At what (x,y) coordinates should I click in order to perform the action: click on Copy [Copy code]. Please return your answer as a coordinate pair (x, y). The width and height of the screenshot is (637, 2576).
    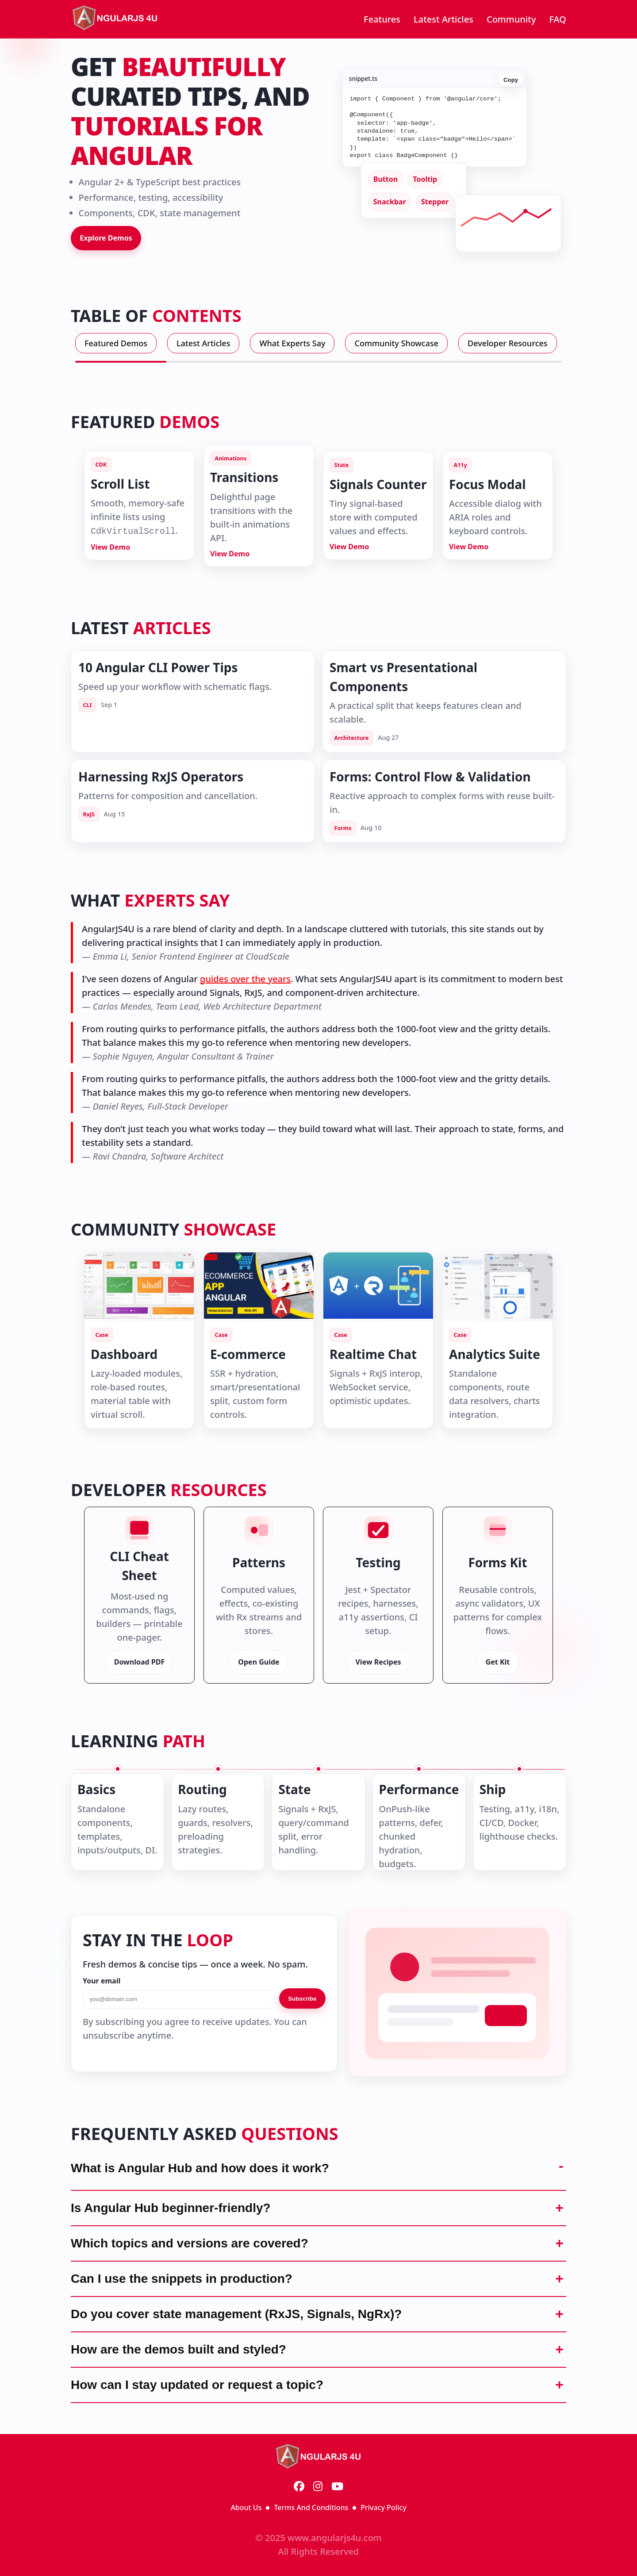
    Looking at the image, I should click on (510, 78).